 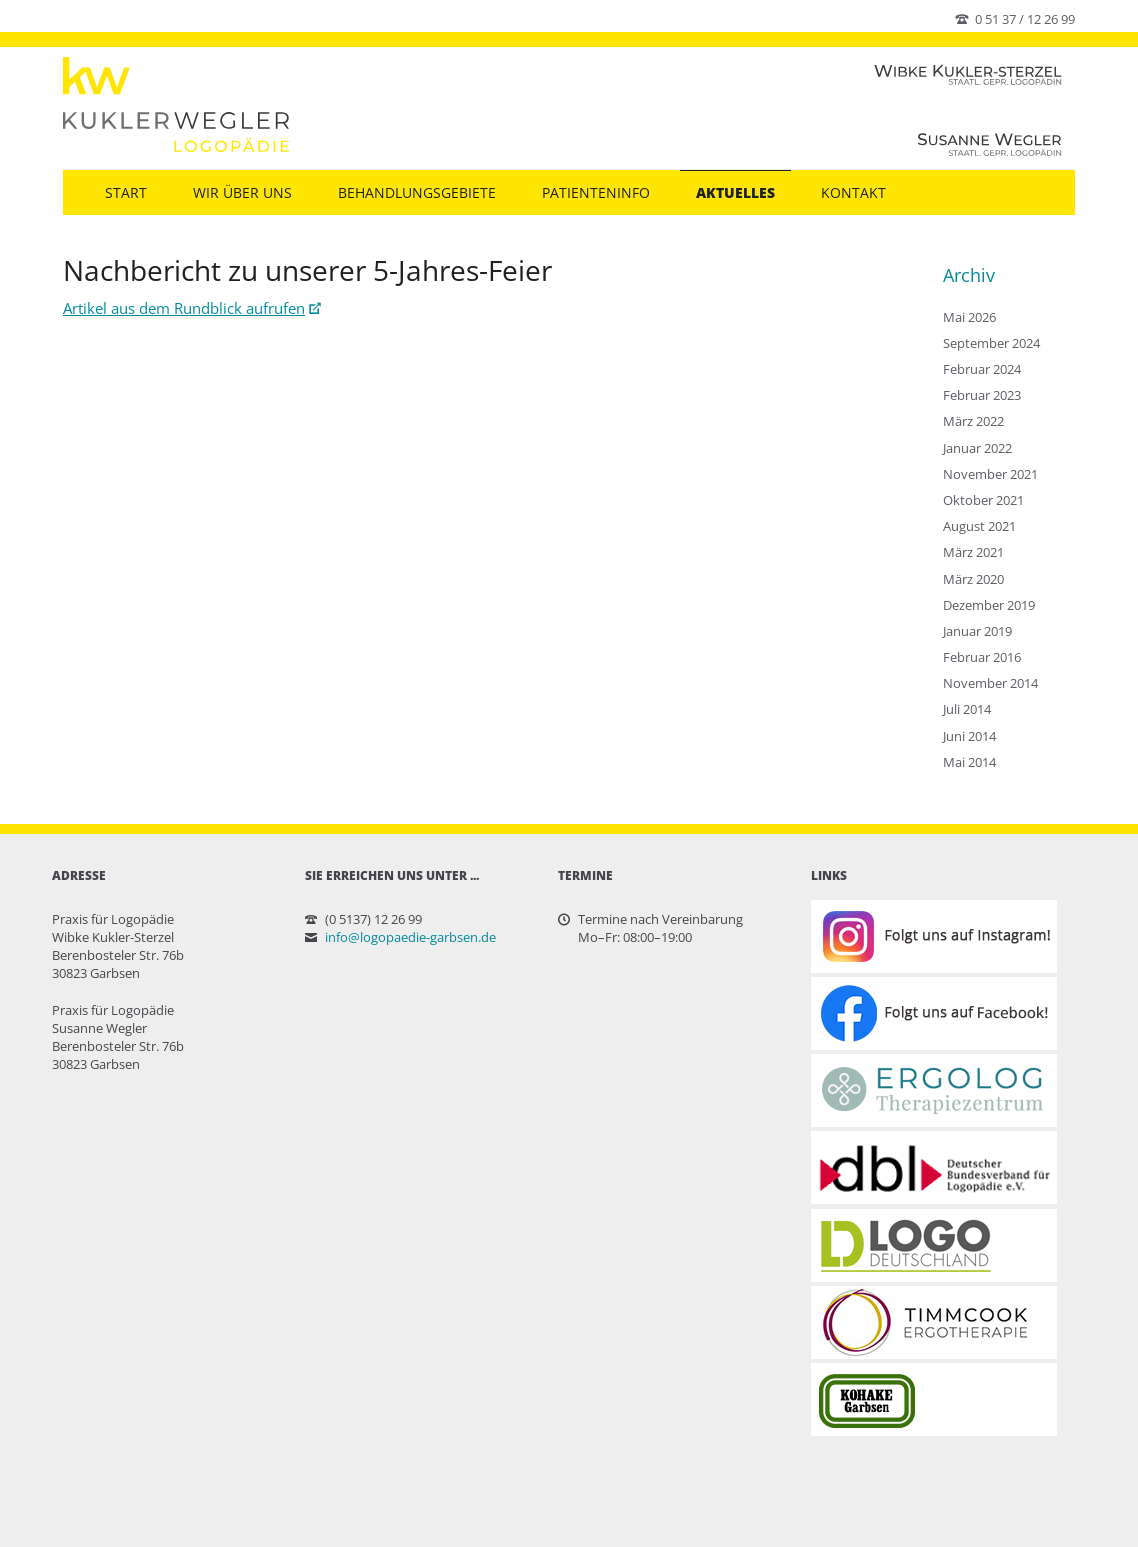 I want to click on November 2014, so click(x=990, y=683).